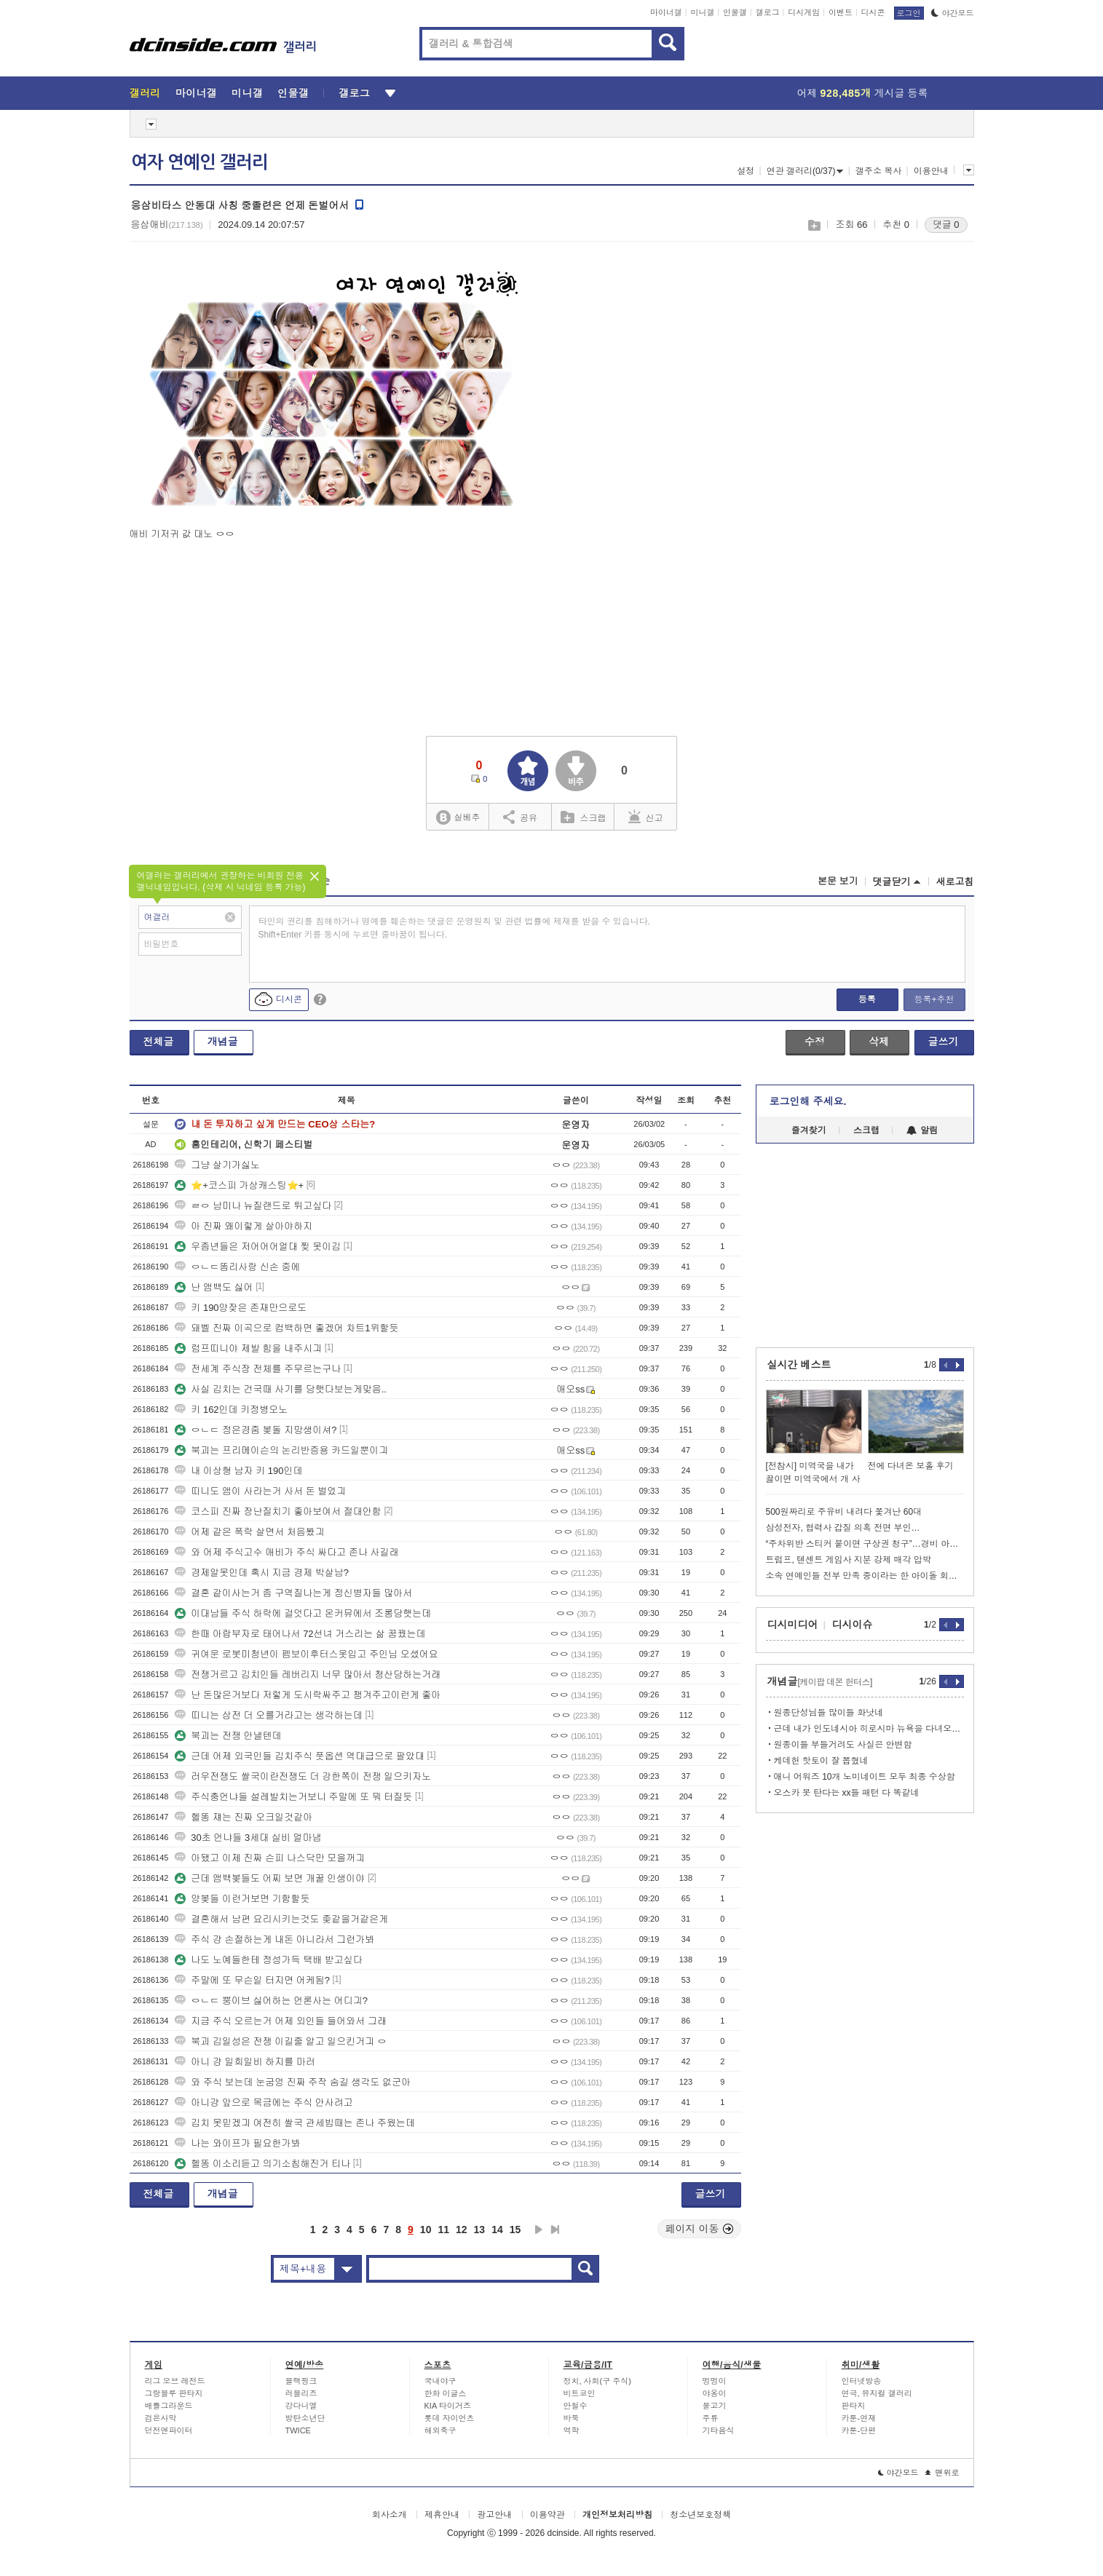  What do you see at coordinates (169, 2405) in the screenshot?
I see `배틀그라운드` at bounding box center [169, 2405].